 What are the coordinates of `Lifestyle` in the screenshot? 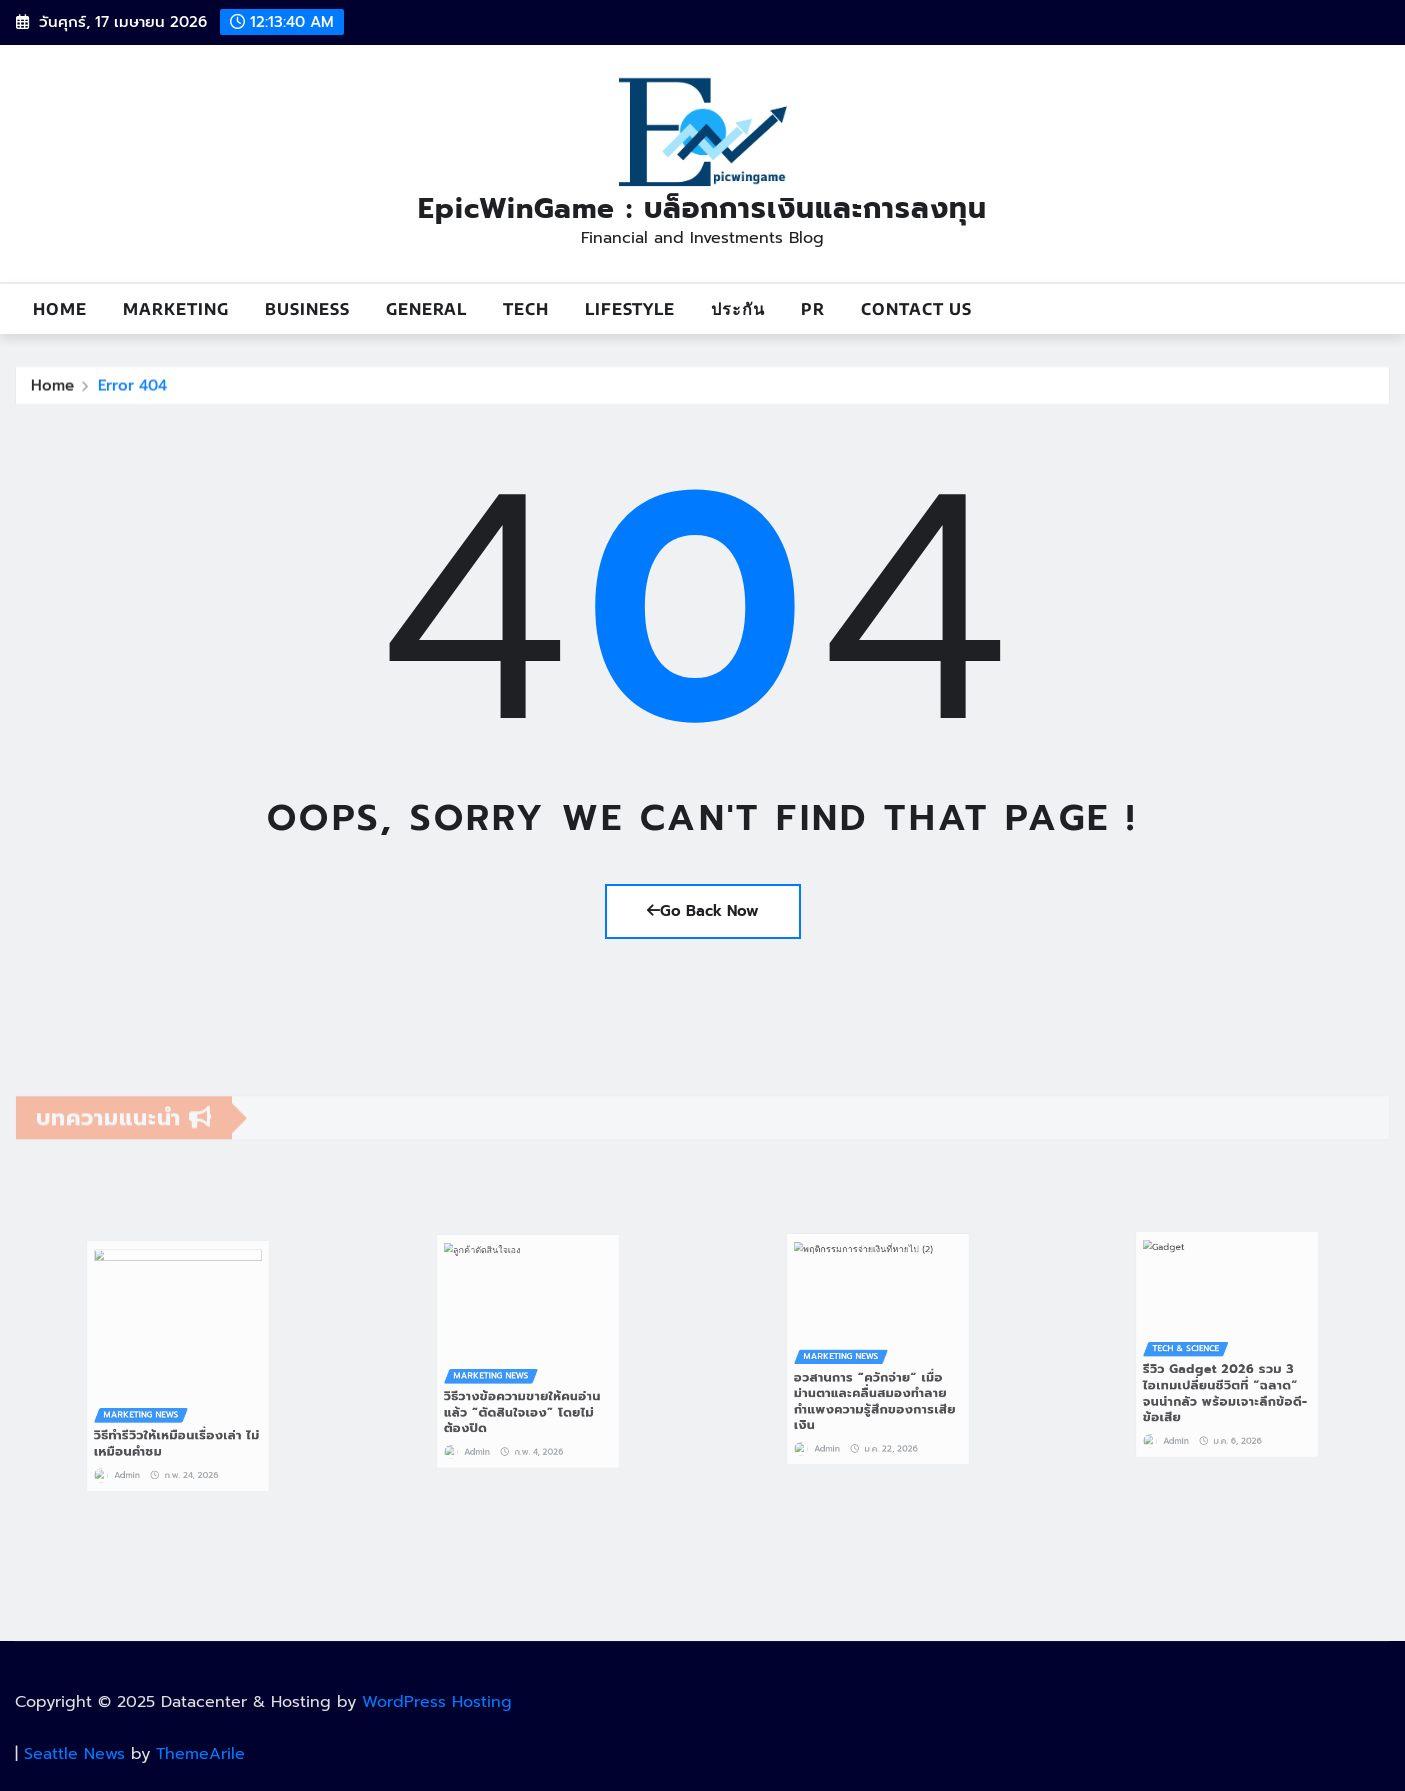 It's located at (630, 309).